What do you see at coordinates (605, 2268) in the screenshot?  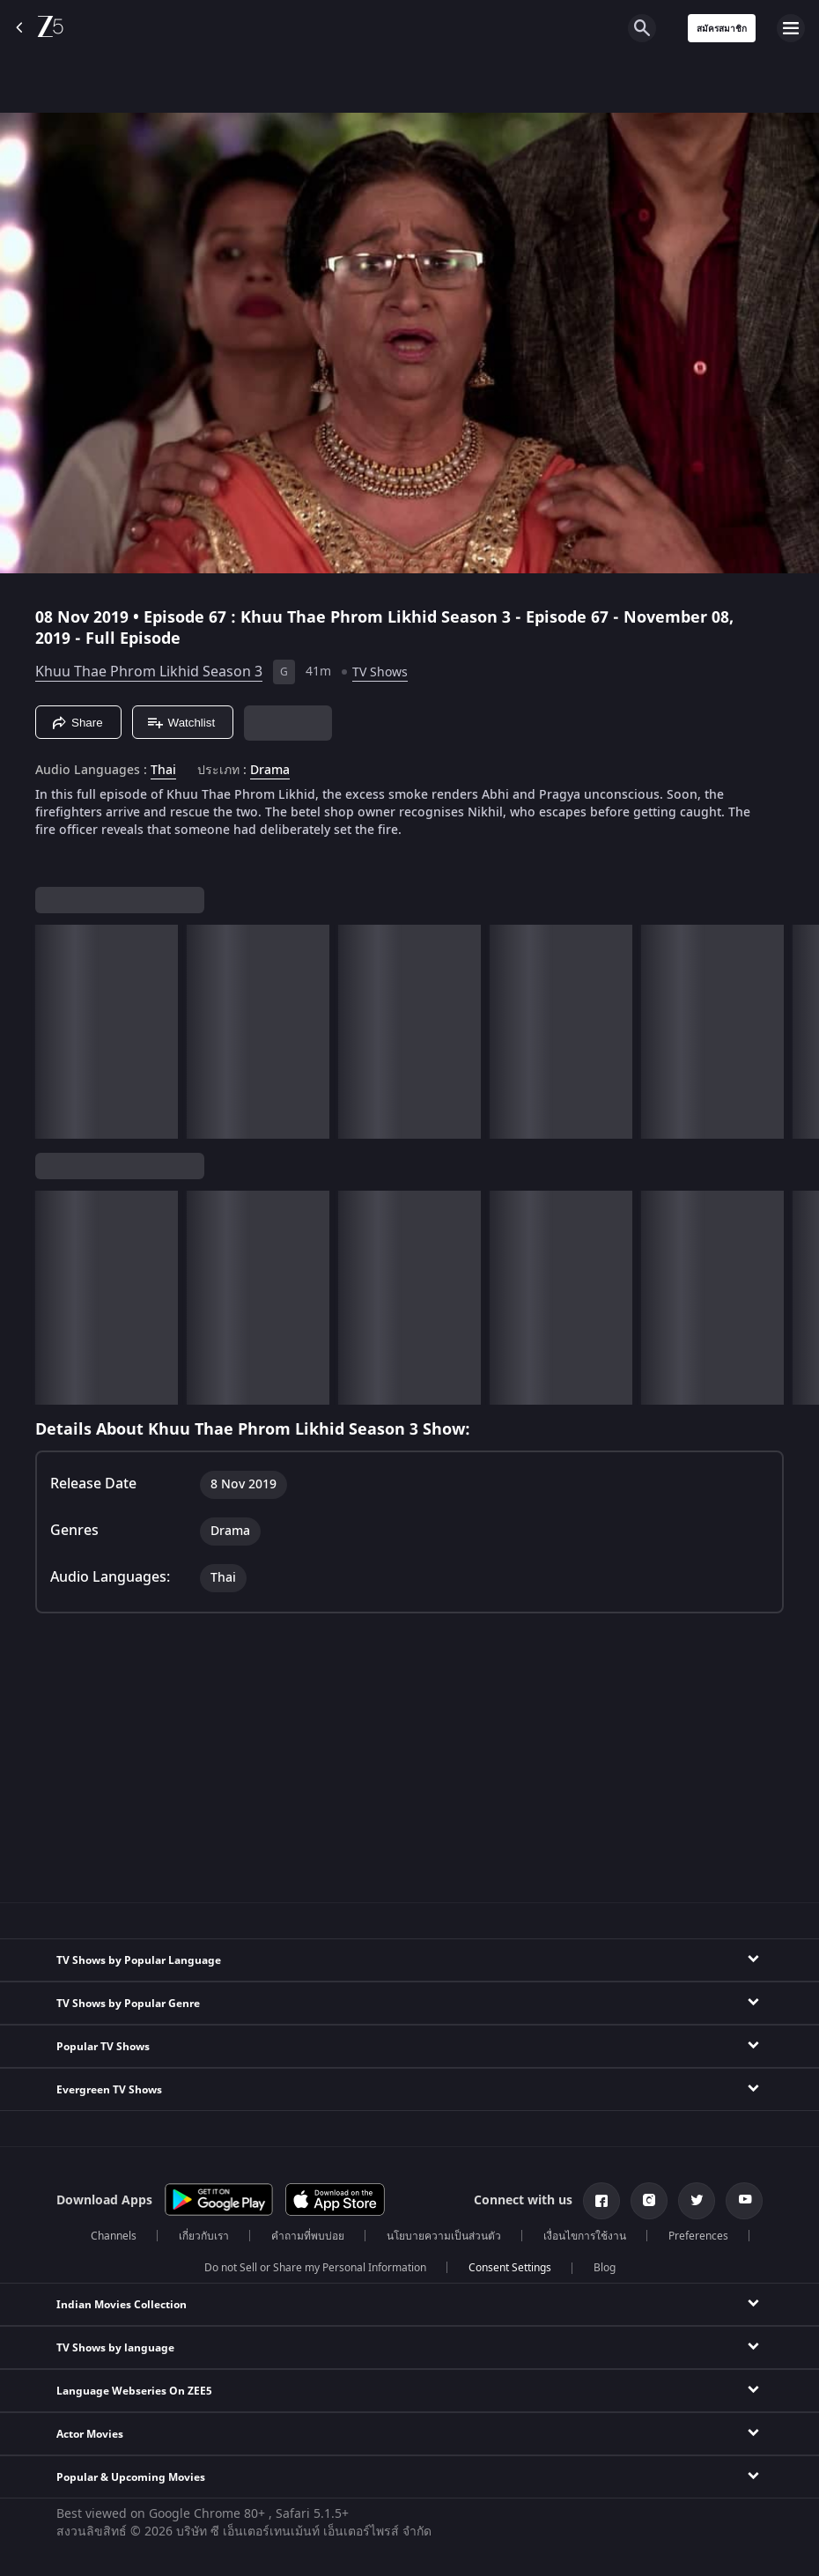 I see `Blog` at bounding box center [605, 2268].